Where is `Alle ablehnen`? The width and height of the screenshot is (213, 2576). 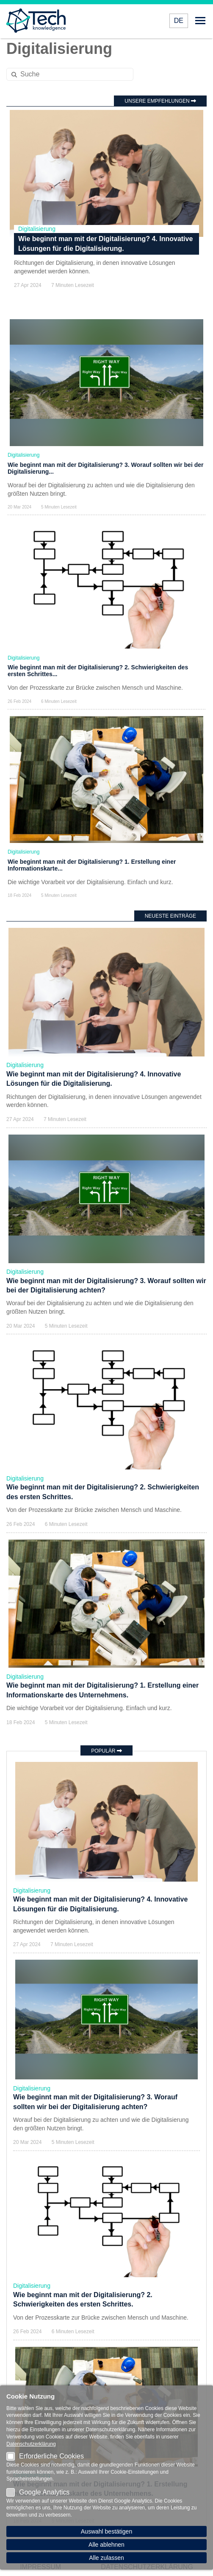
Alle ablehnen is located at coordinates (106, 2544).